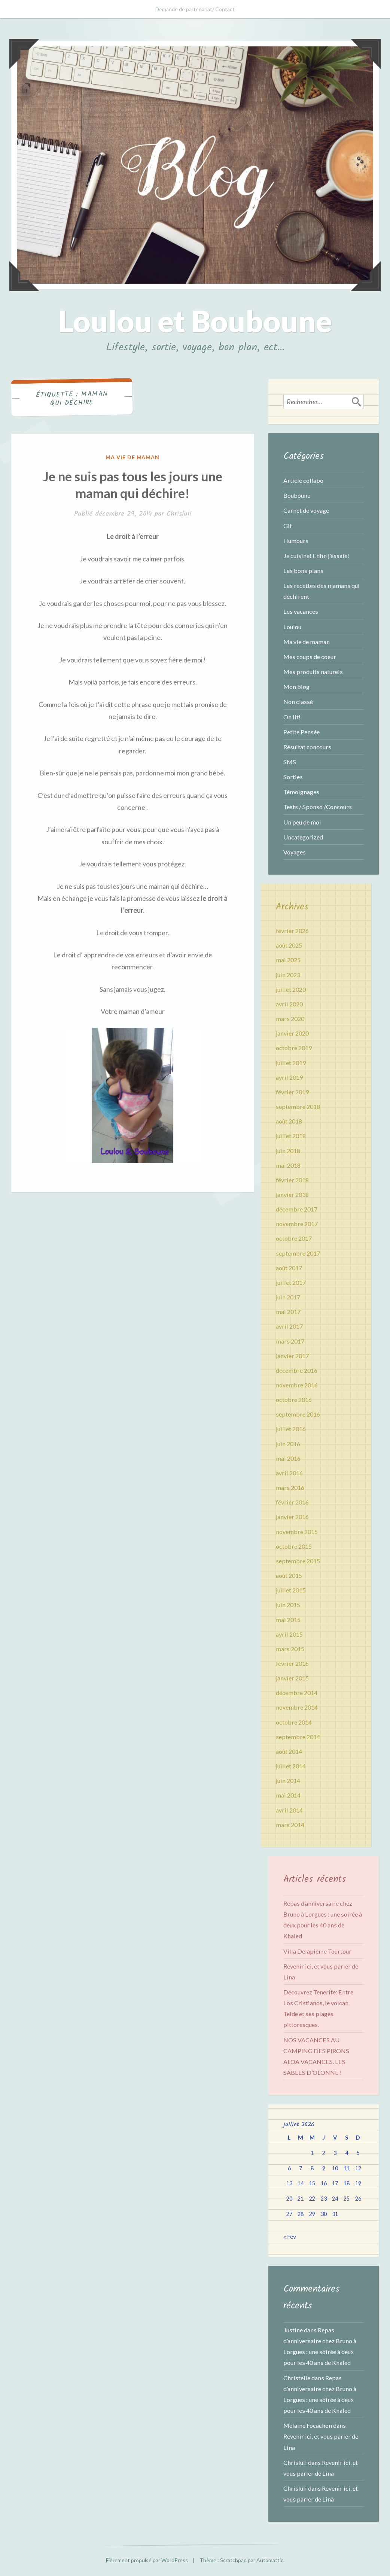 This screenshot has width=390, height=2576. Describe the element at coordinates (292, 716) in the screenshot. I see `On lit!` at that location.